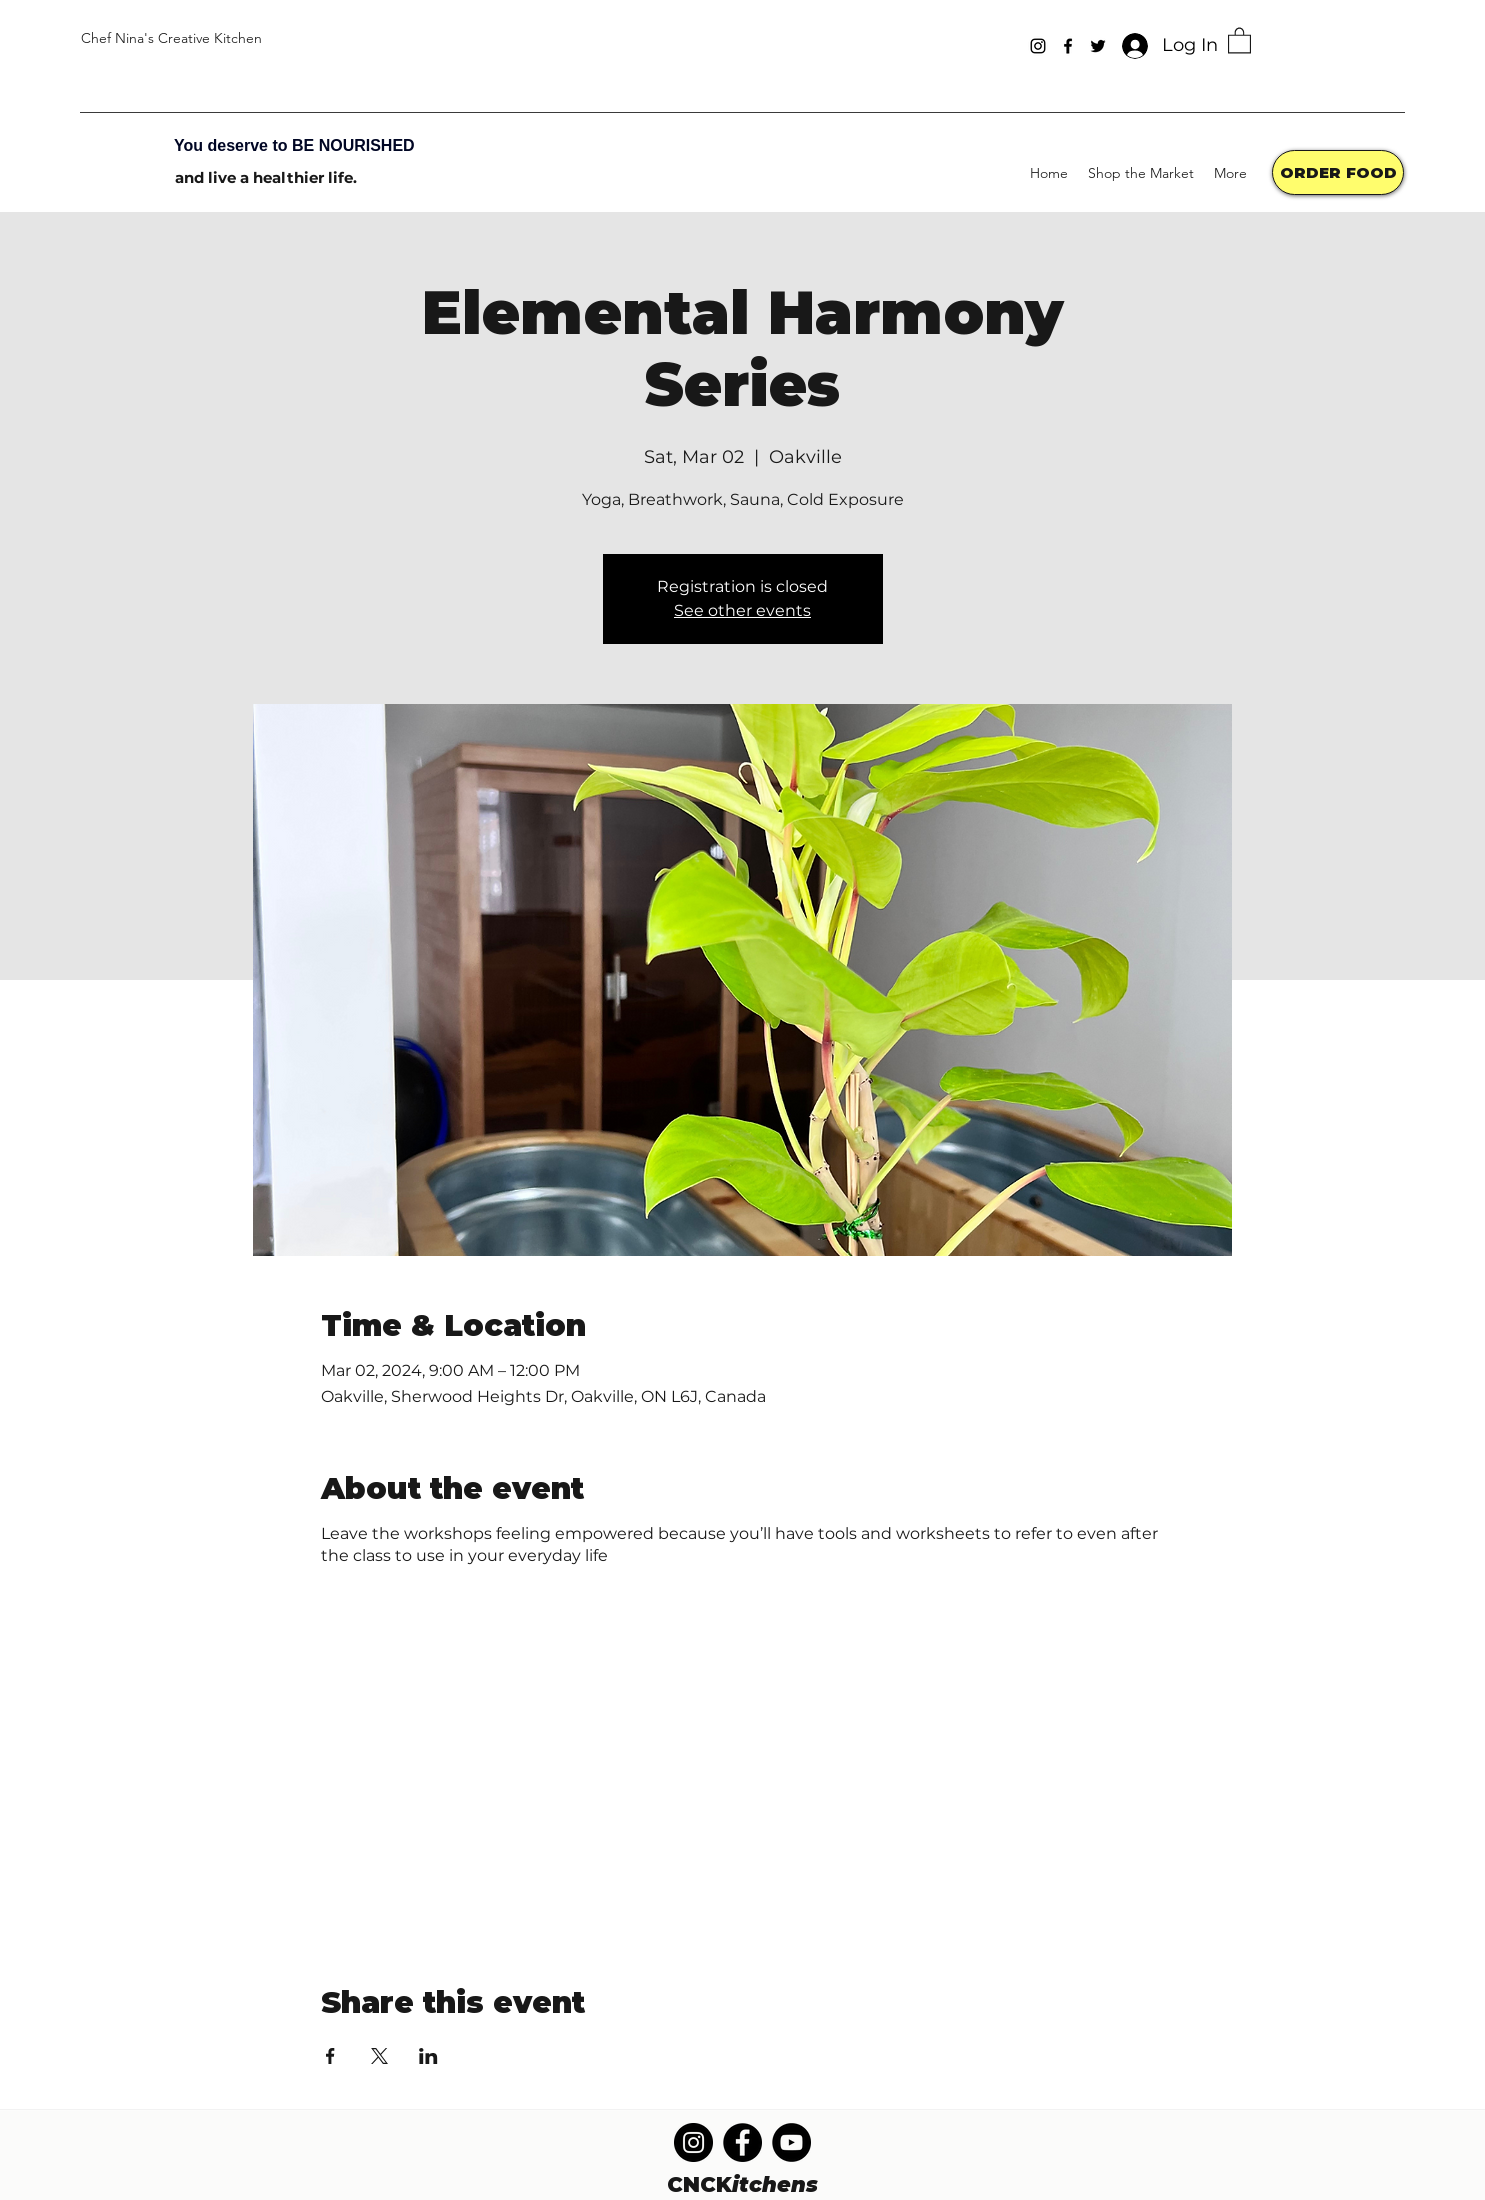  What do you see at coordinates (791, 2142) in the screenshot?
I see `[YouTube]` at bounding box center [791, 2142].